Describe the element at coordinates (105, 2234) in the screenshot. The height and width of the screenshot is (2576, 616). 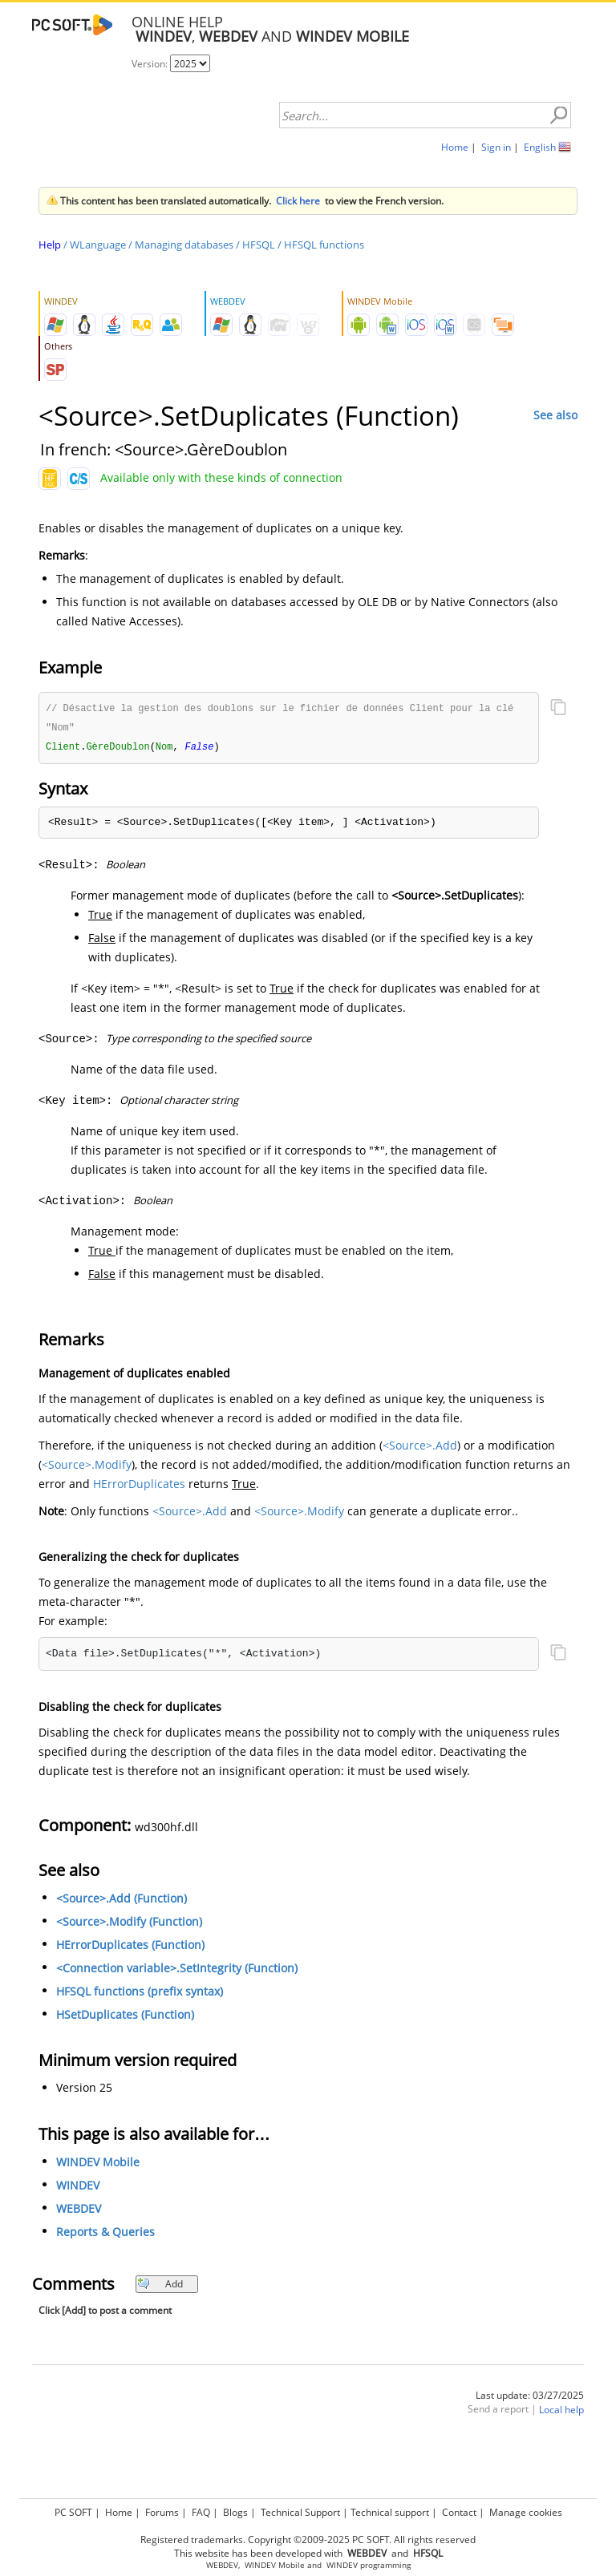
I see `Reports & Queries` at that location.